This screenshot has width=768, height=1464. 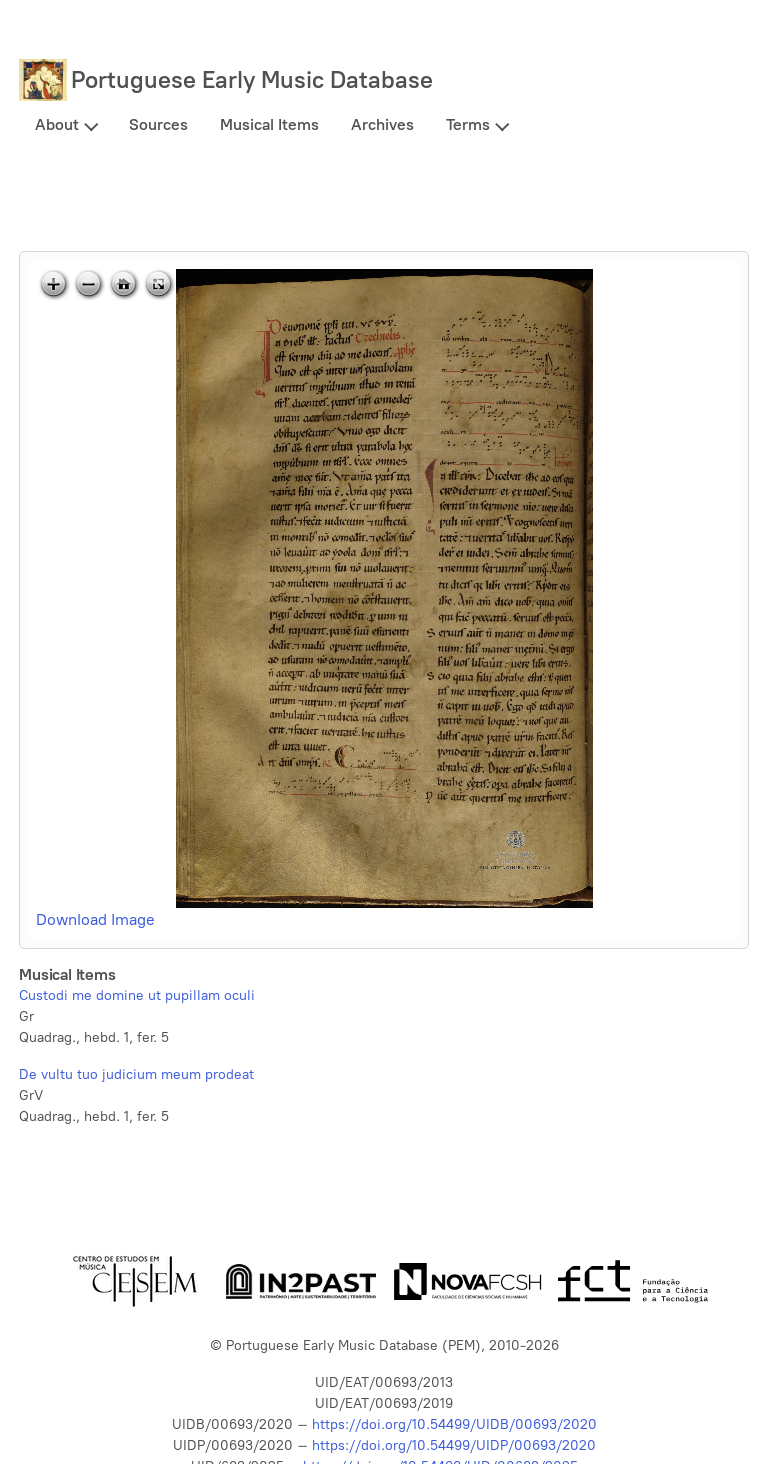 What do you see at coordinates (468, 124) in the screenshot?
I see `Terms` at bounding box center [468, 124].